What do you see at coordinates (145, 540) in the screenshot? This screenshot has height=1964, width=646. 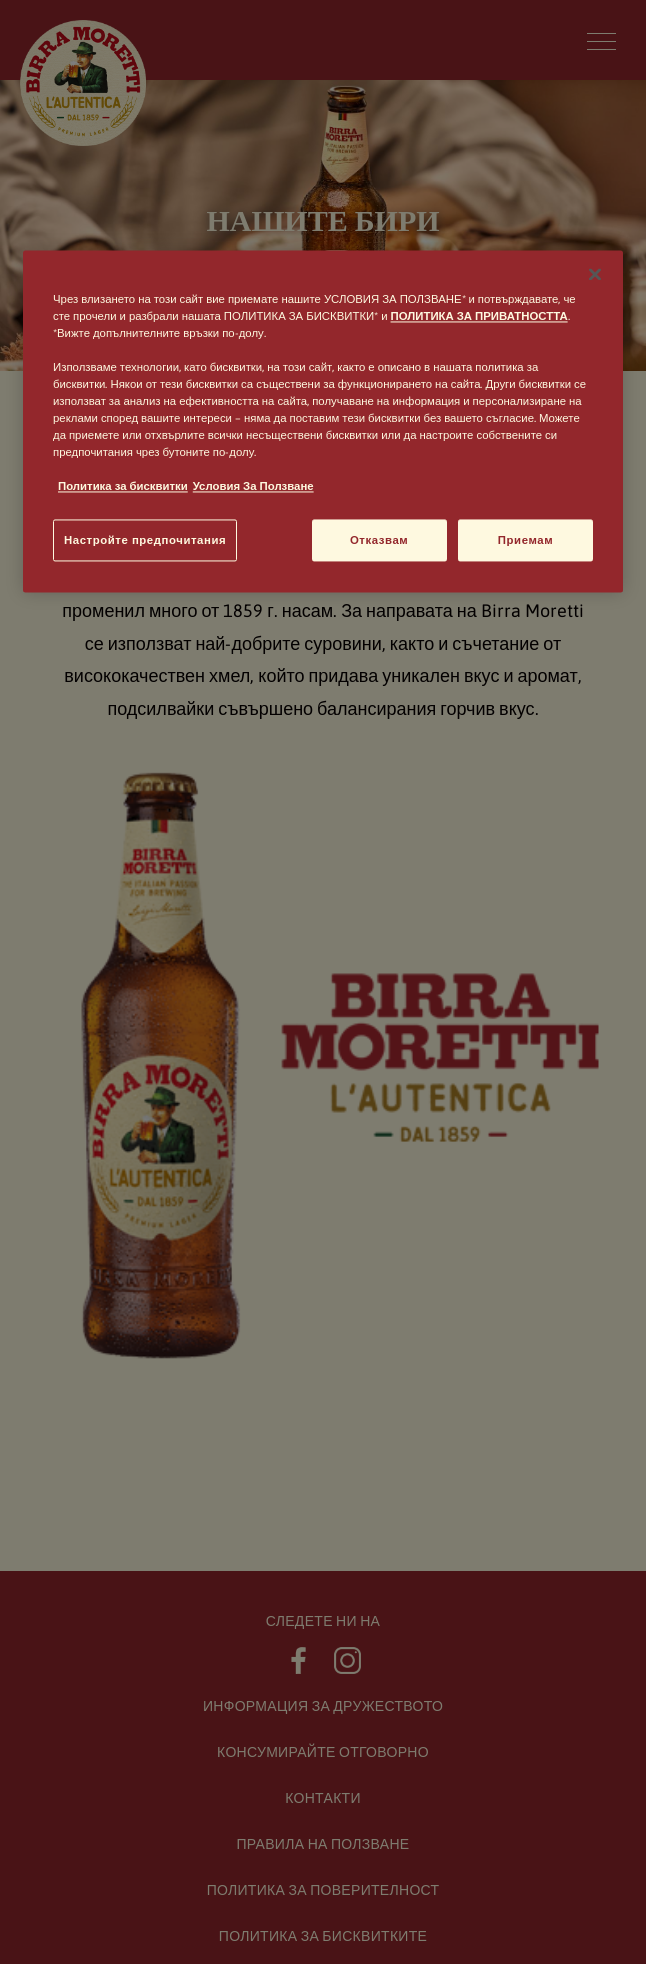 I see `Настройте предпочитания [Настройте предпочитания, Отваря диалоговия прозорец на центъра за предпочитания]` at bounding box center [145, 540].